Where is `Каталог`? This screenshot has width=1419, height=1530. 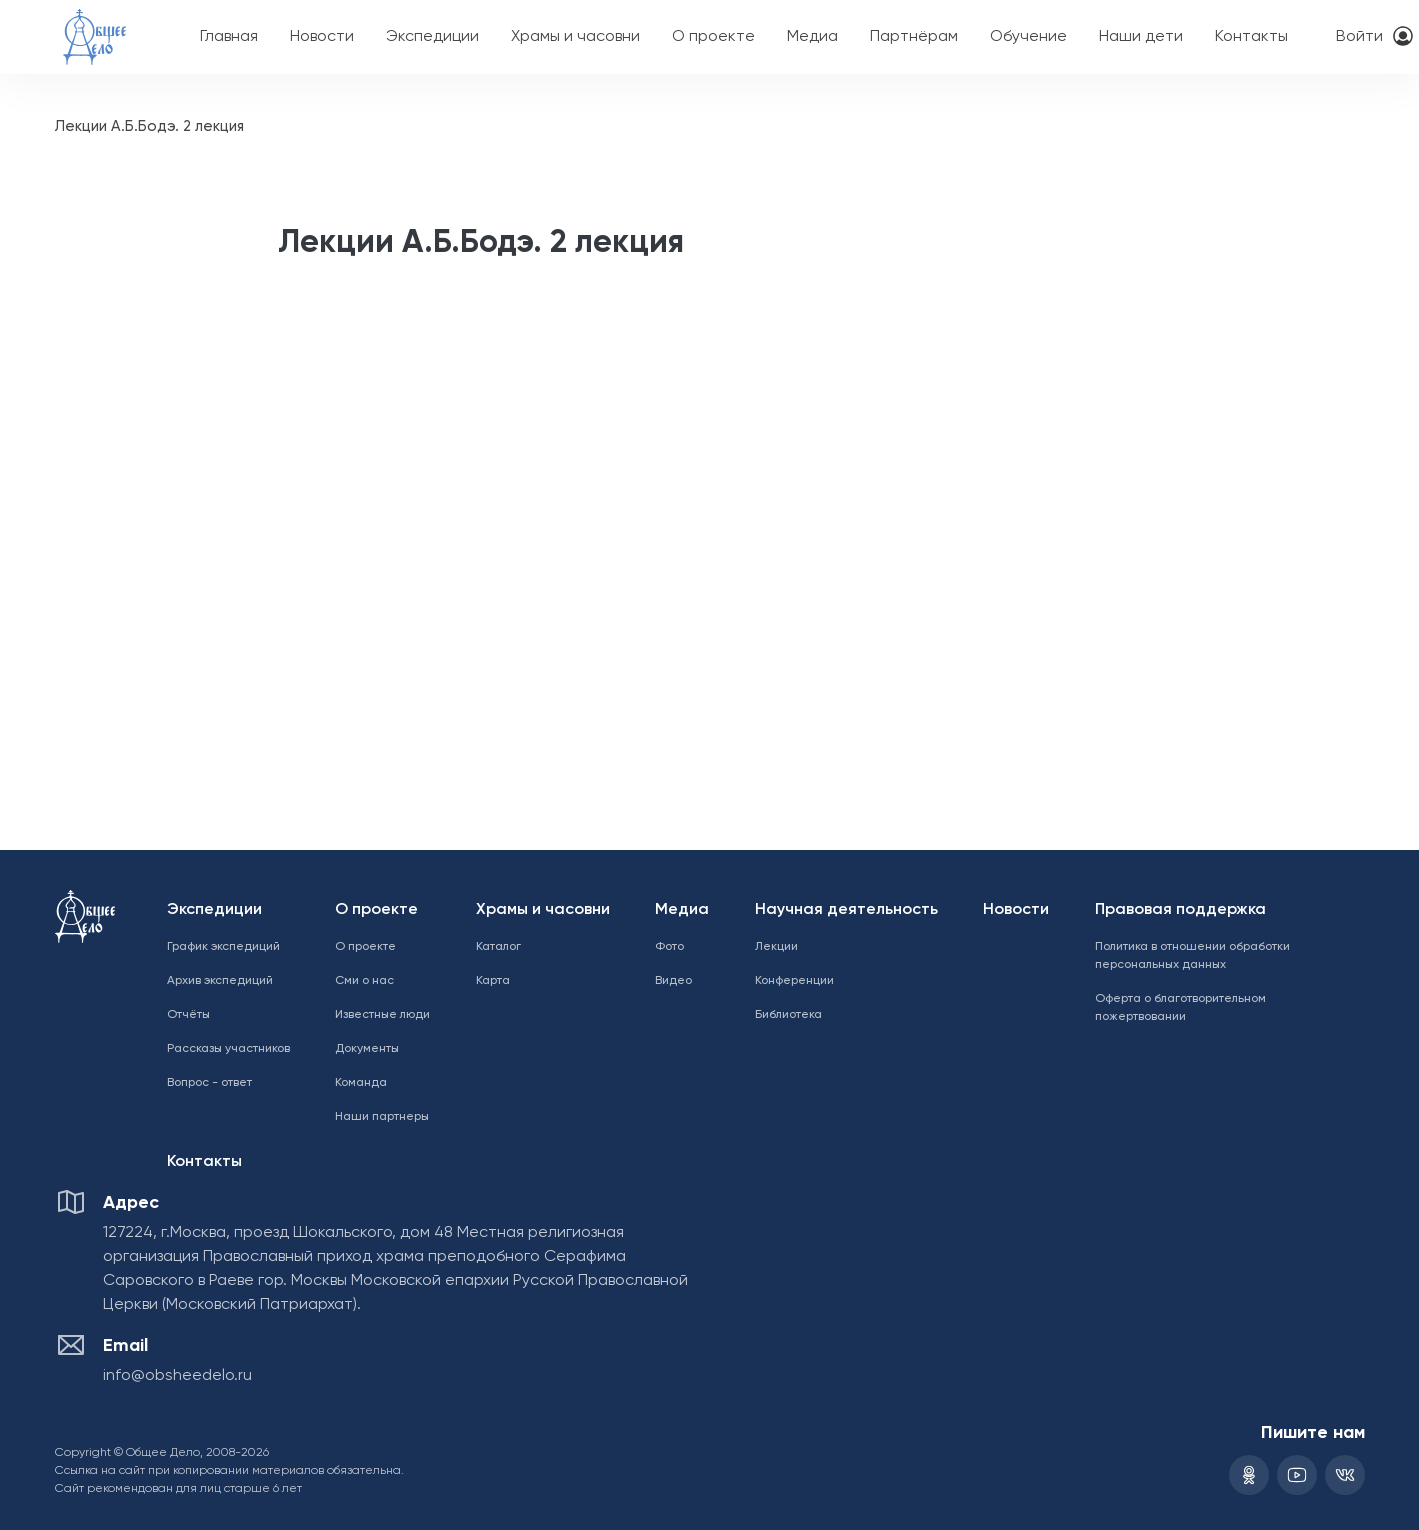 Каталог is located at coordinates (498, 947).